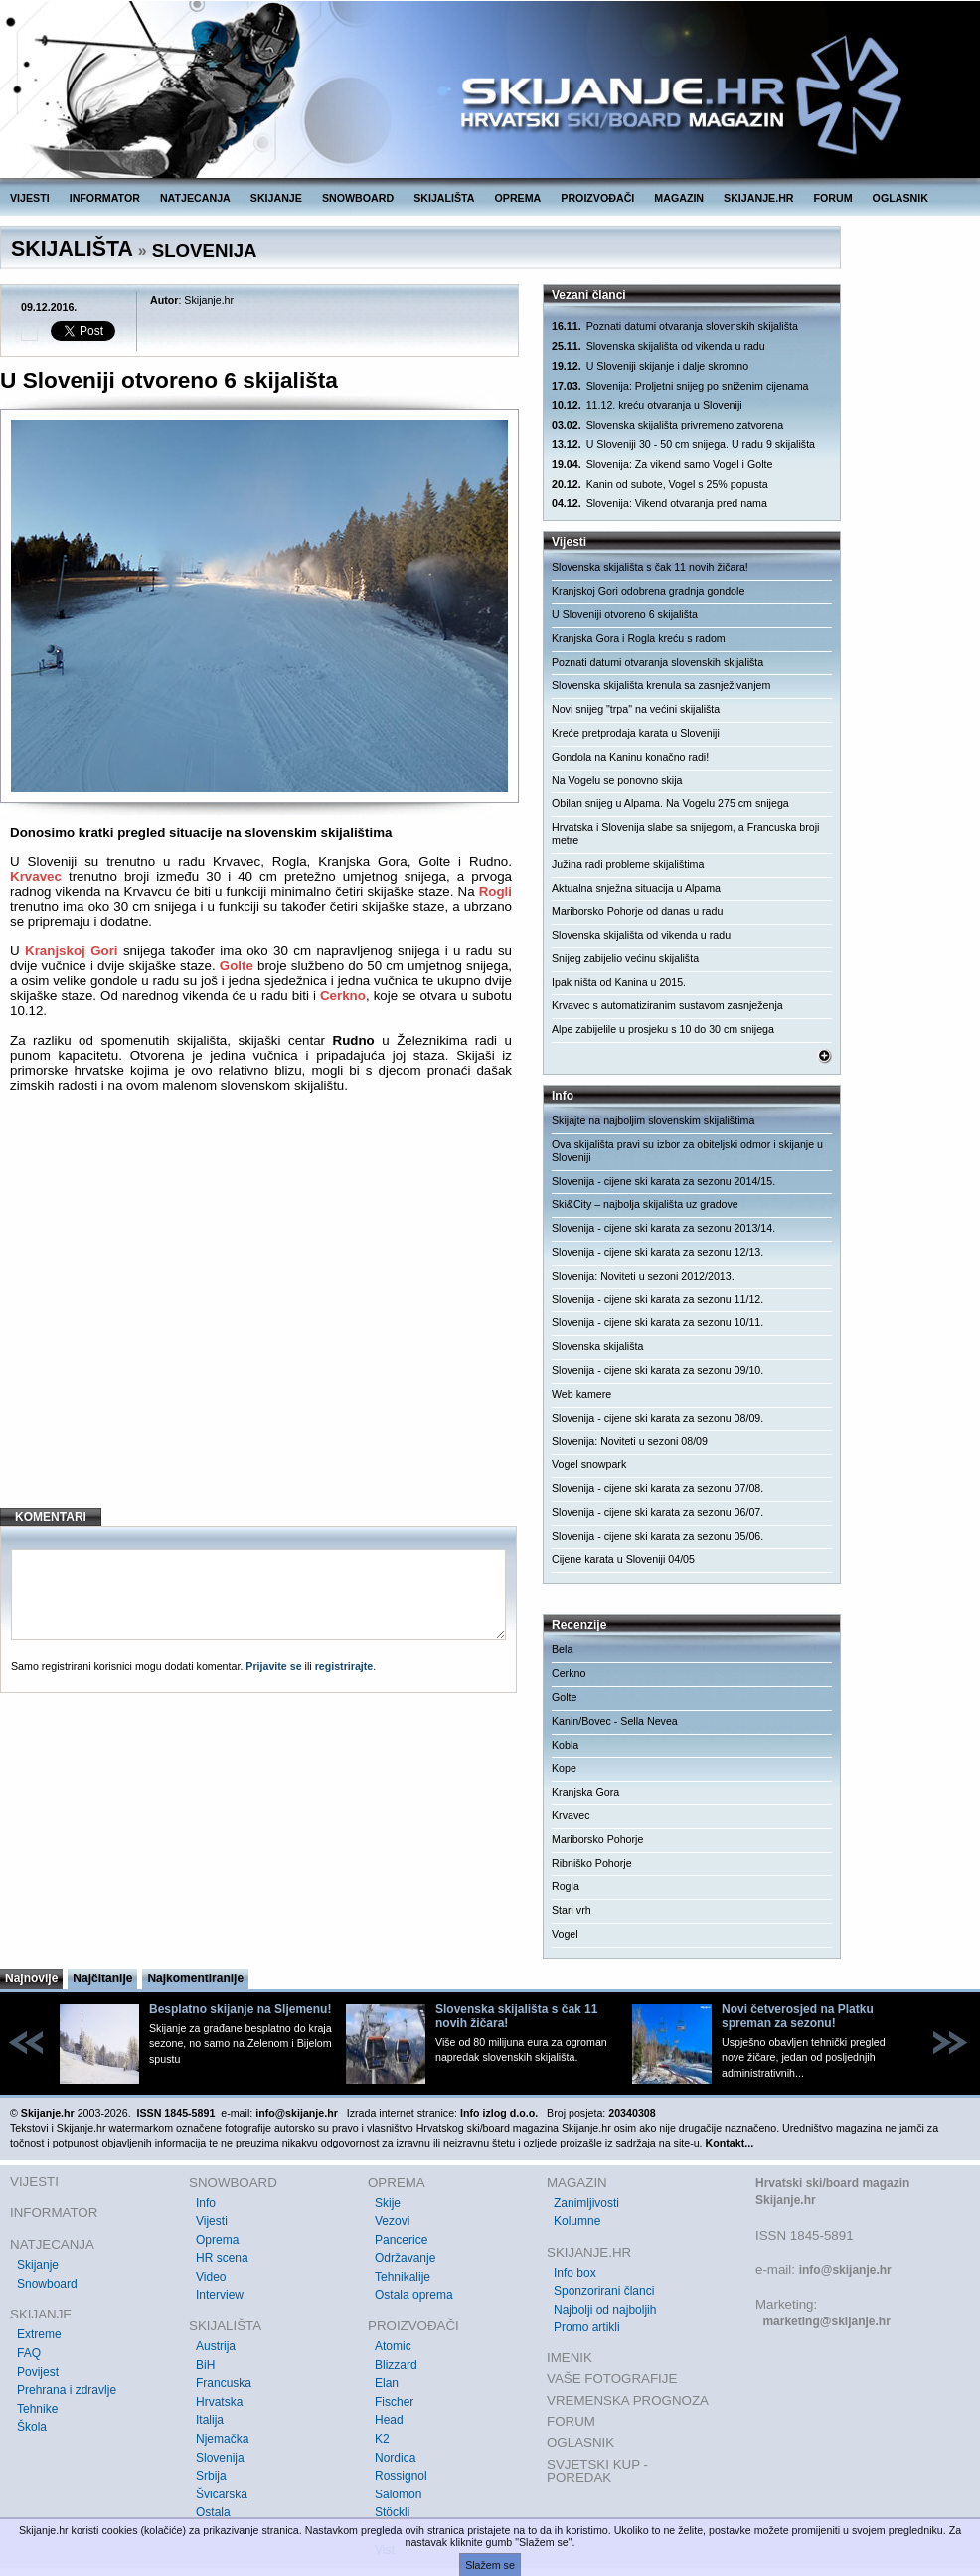  Describe the element at coordinates (31, 1978) in the screenshot. I see `Najnovije` at that location.